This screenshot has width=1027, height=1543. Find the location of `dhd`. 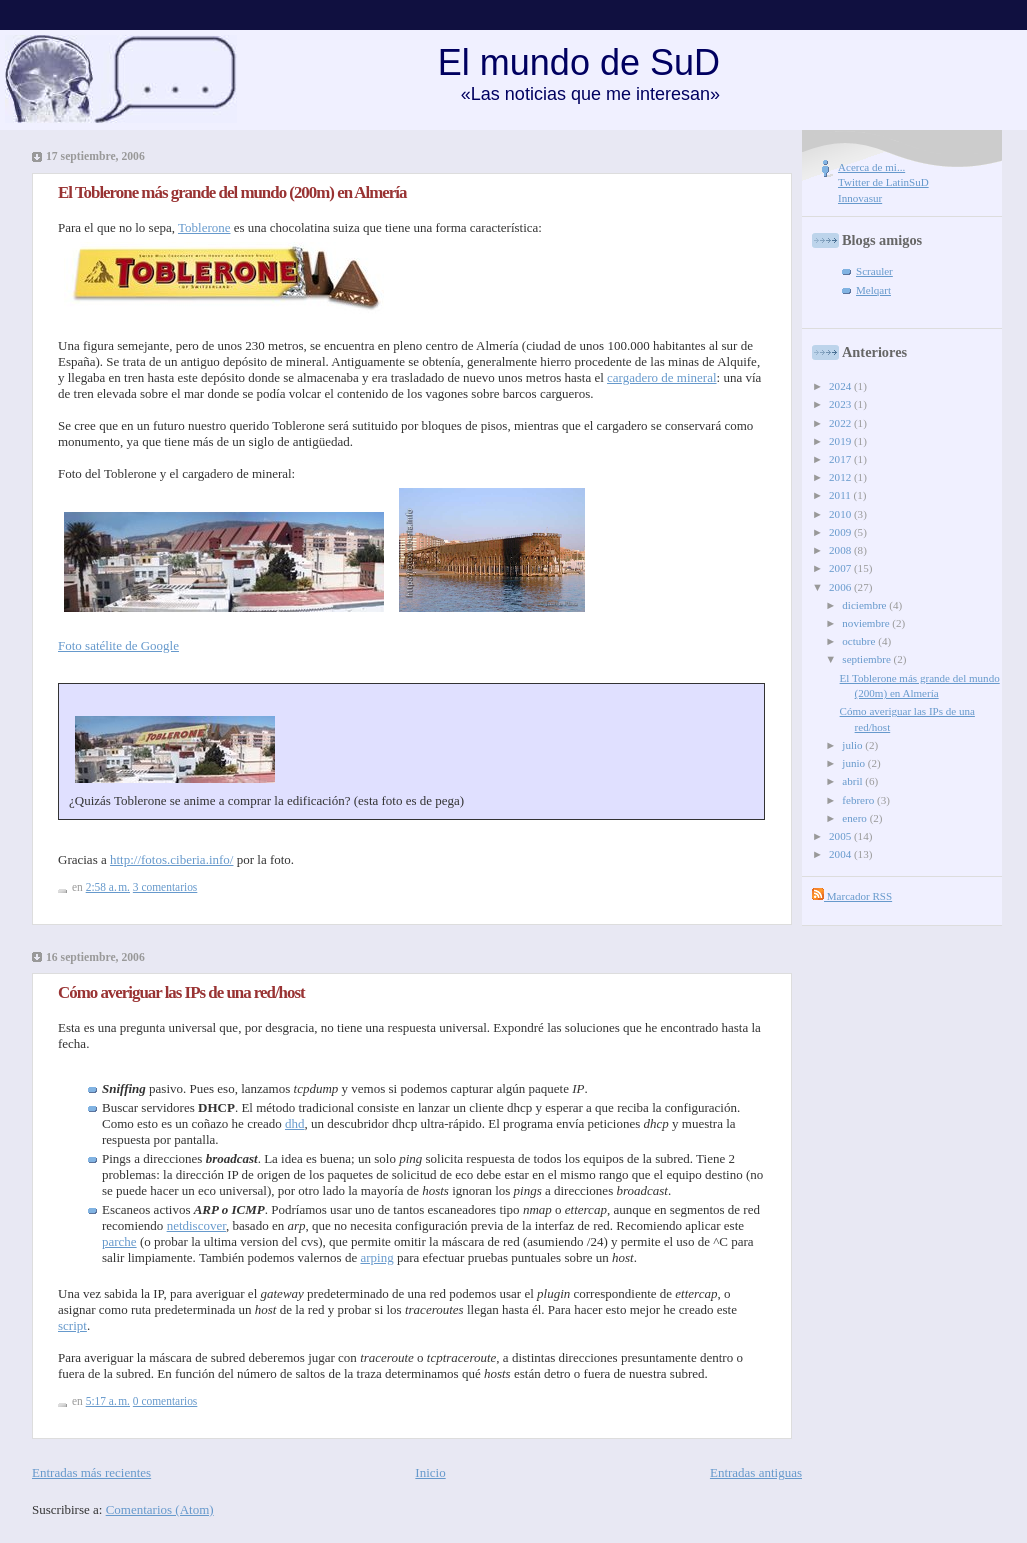

dhd is located at coordinates (295, 1123).